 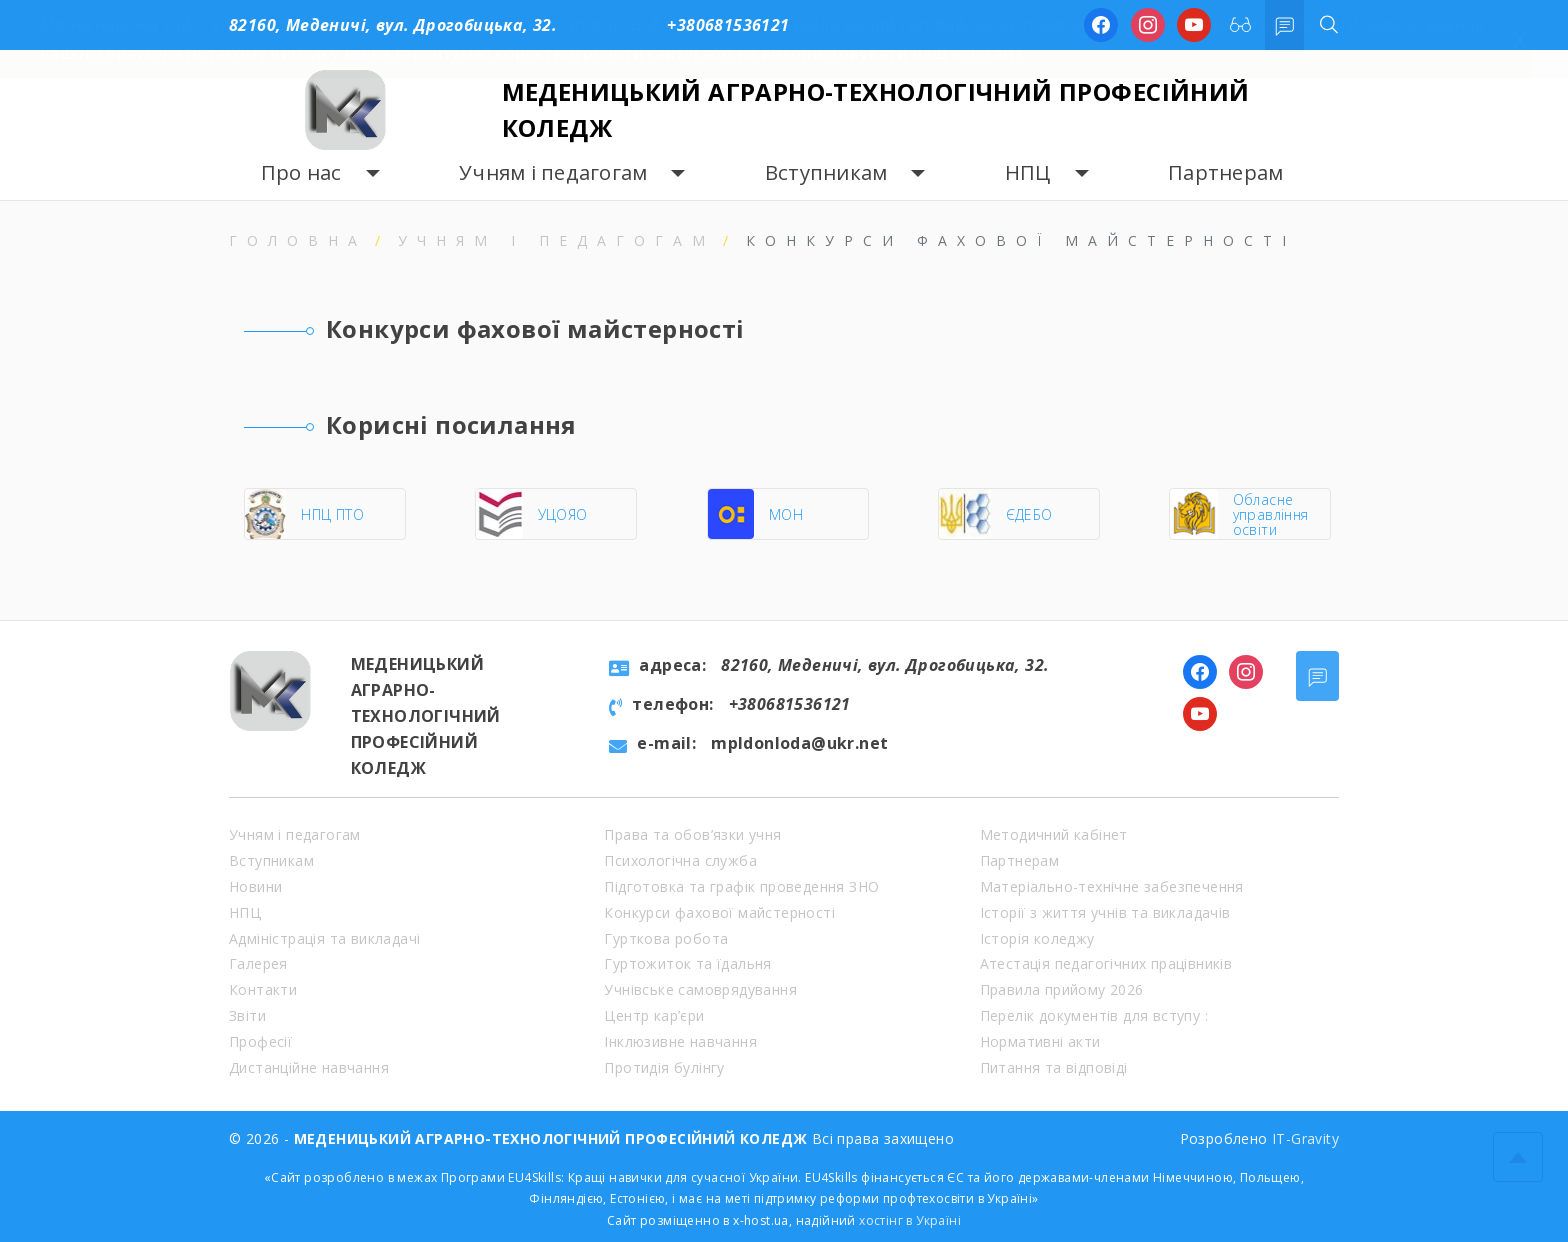 I want to click on Методичний кабінет, so click(x=1054, y=834).